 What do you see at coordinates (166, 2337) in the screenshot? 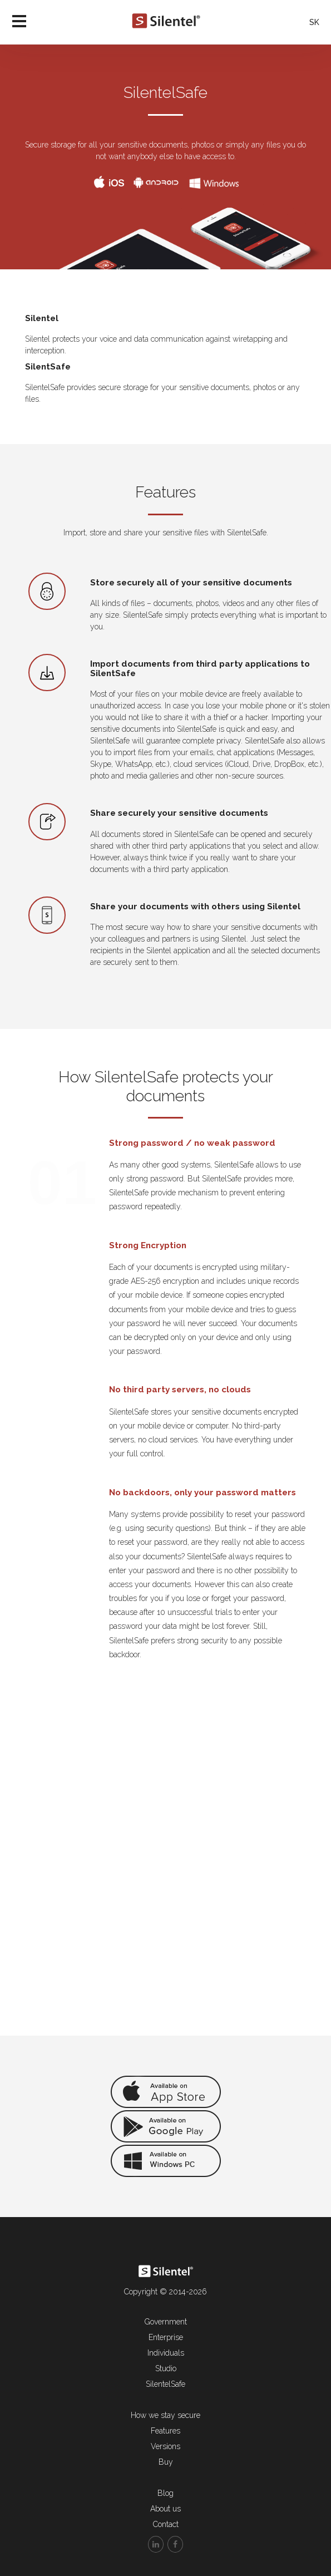
I see `Enterprise` at bounding box center [166, 2337].